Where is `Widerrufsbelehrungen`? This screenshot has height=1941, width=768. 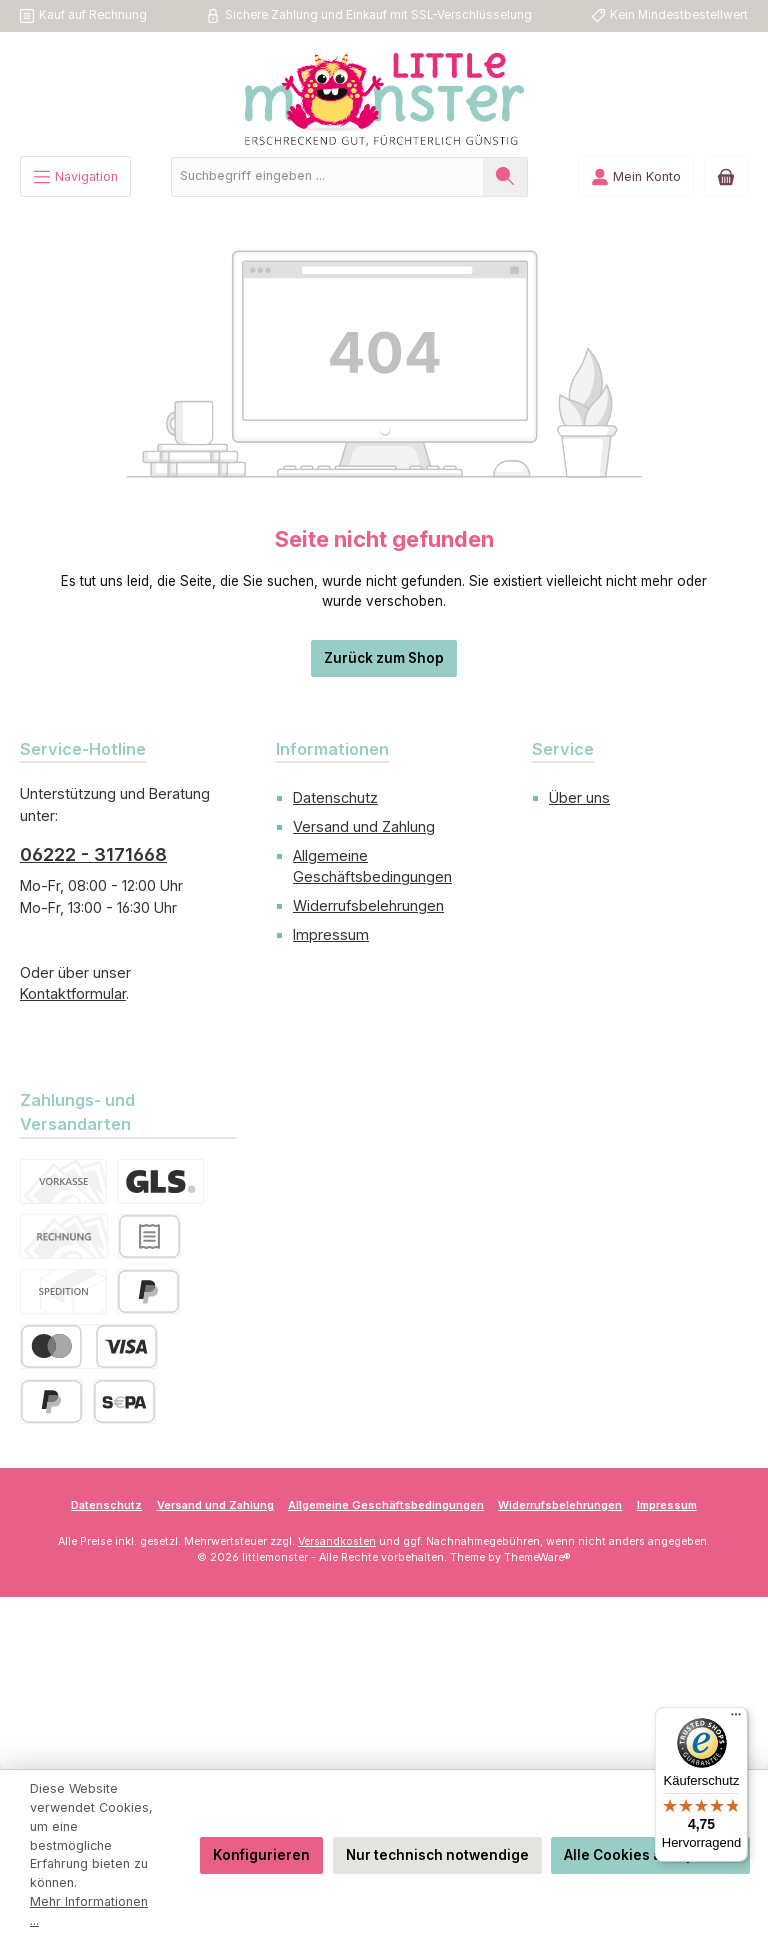
Widerrufsbelehrungen is located at coordinates (368, 905).